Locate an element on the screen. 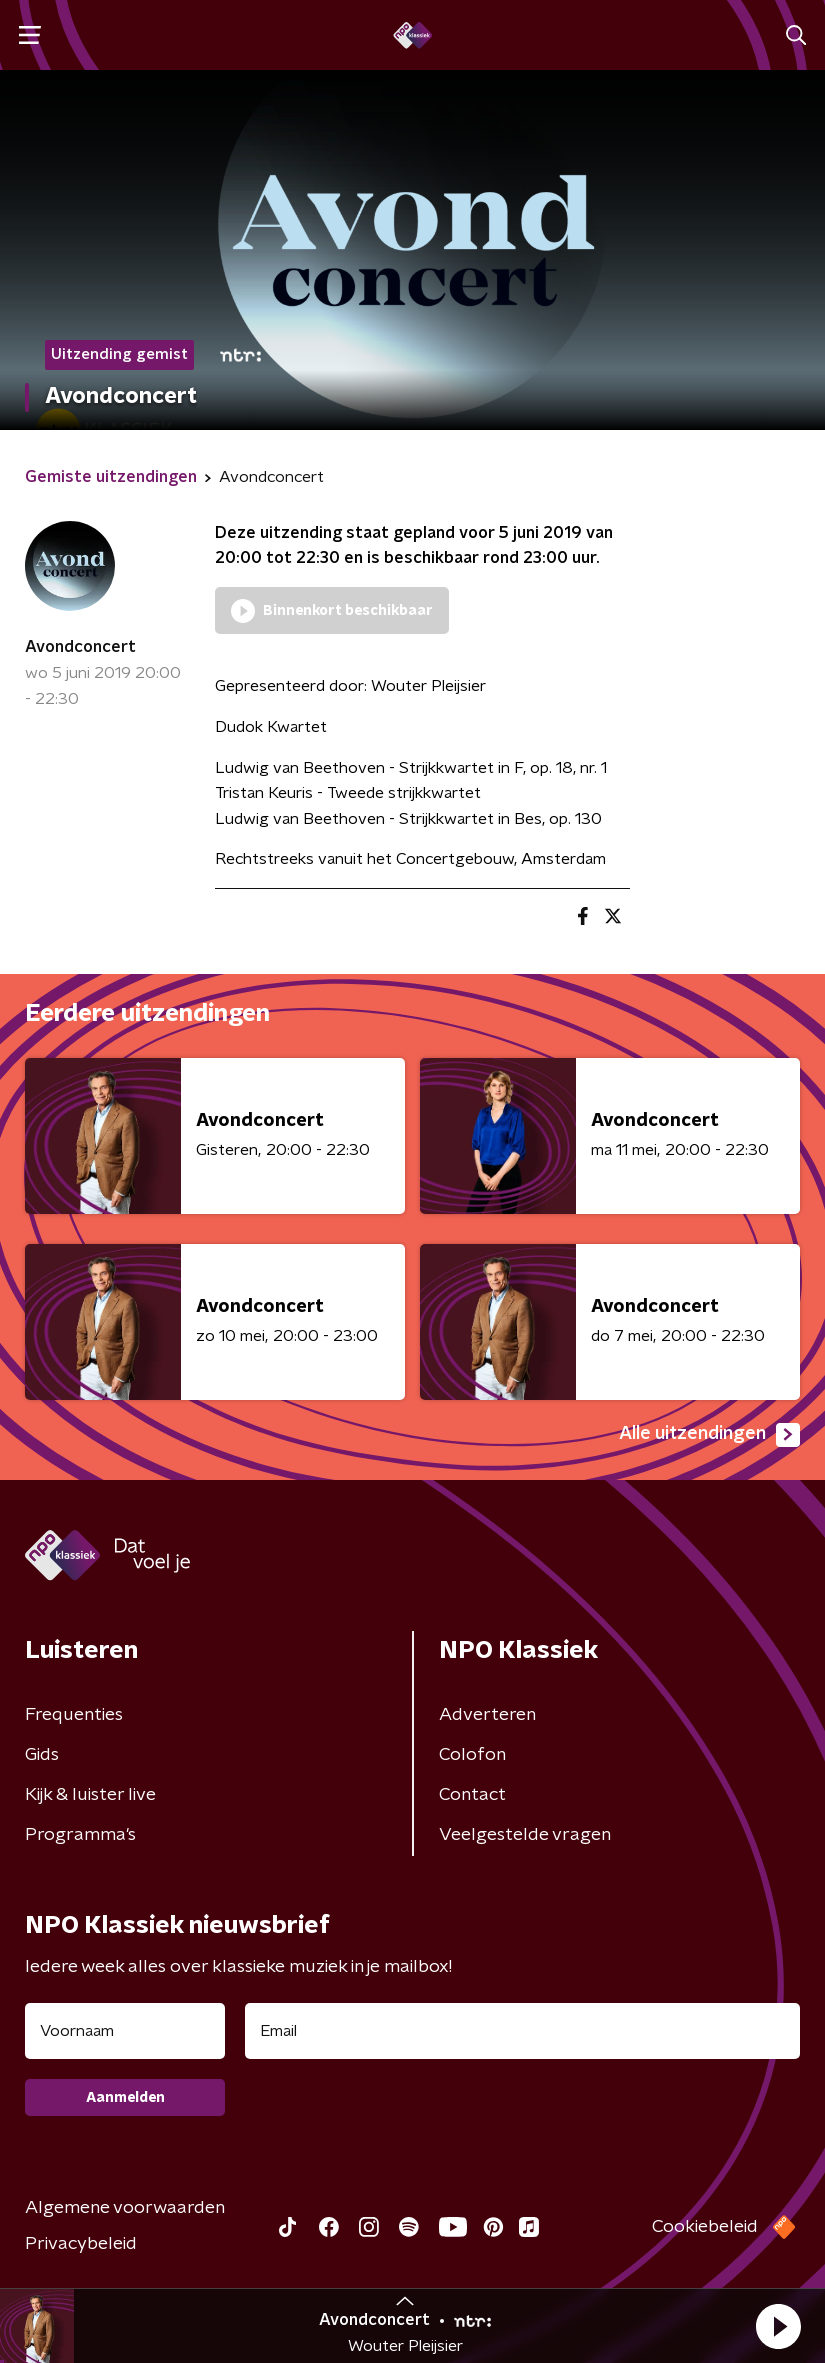  Privacybeleid is located at coordinates (81, 2244).